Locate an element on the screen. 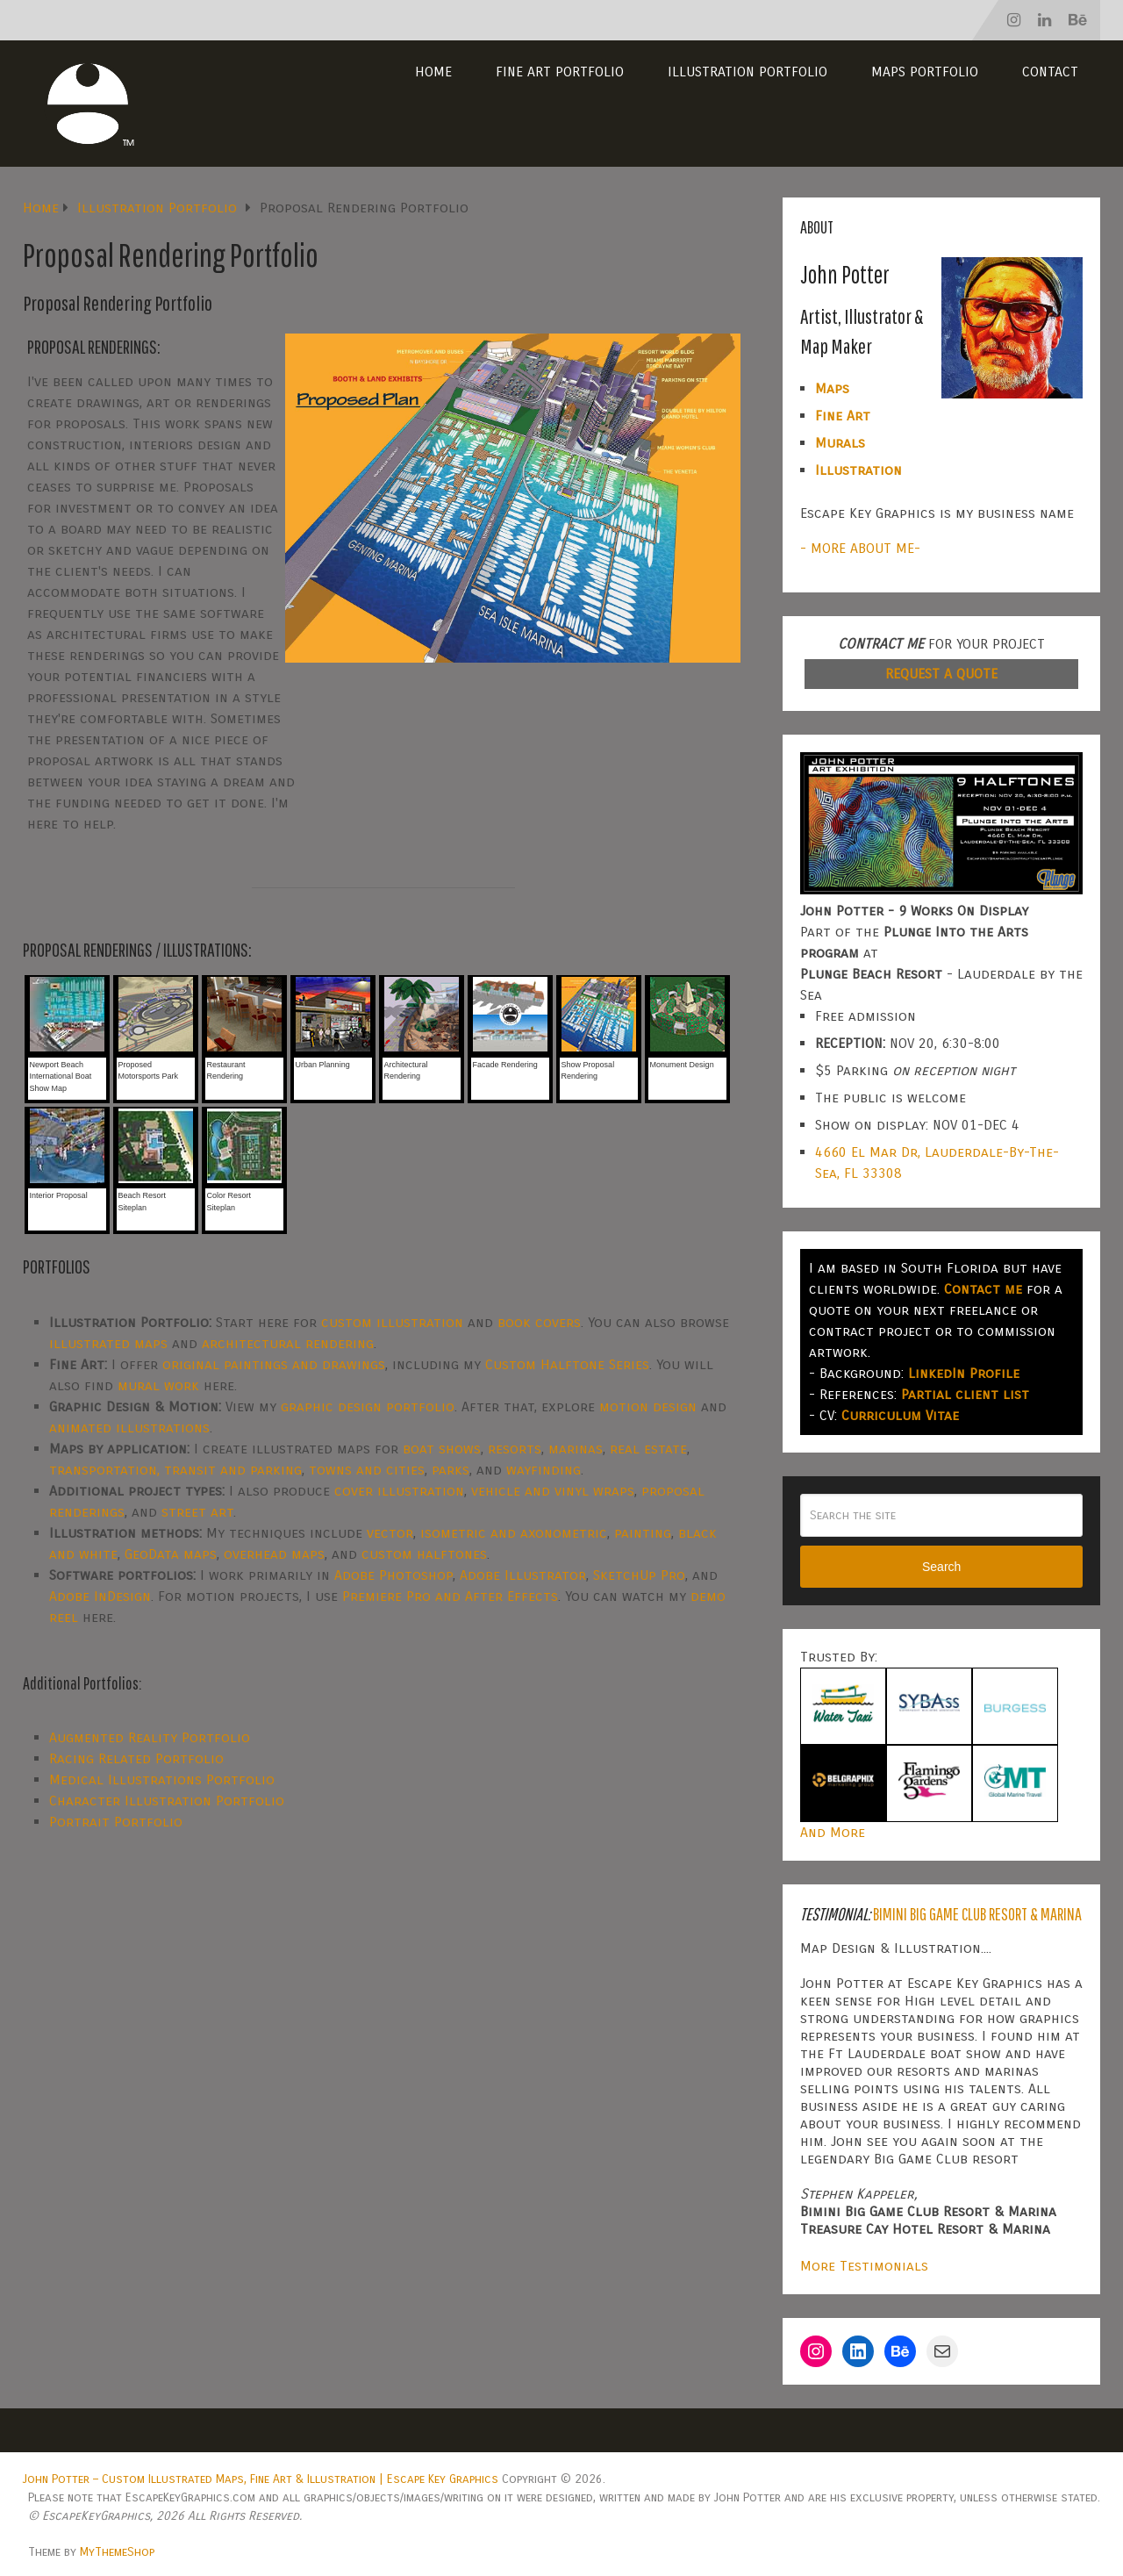 The image size is (1123, 2576). Fine Art Portfolio is located at coordinates (560, 71).